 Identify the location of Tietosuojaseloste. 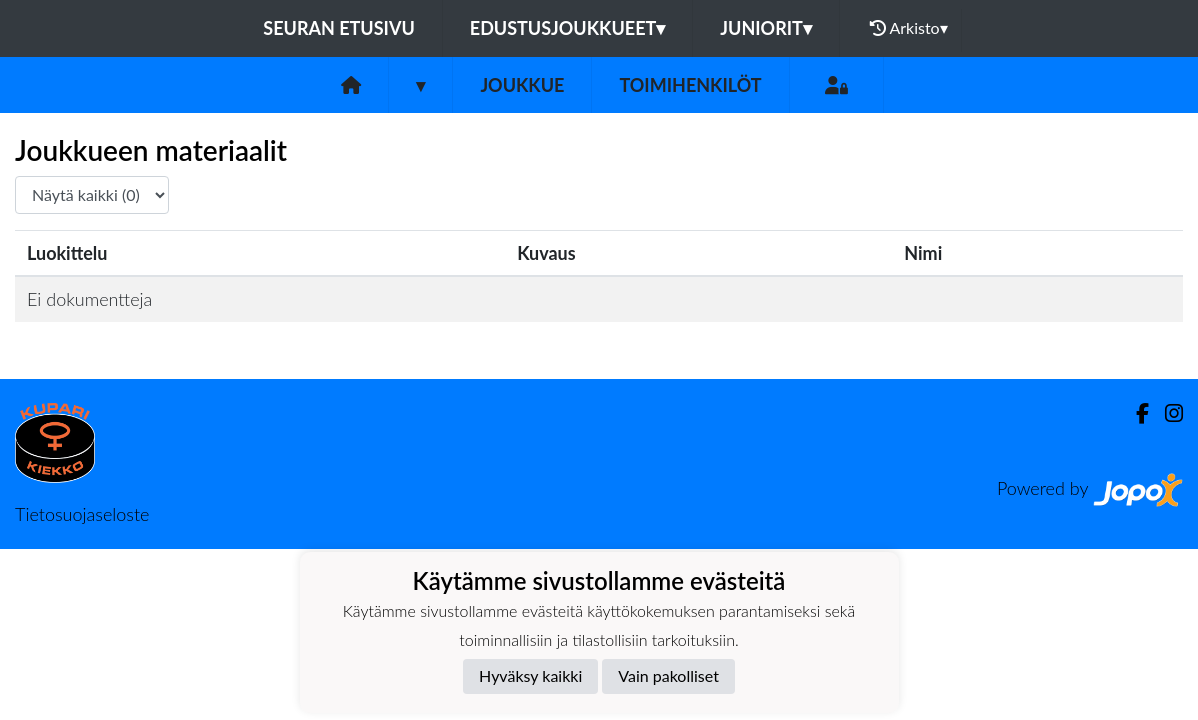
(82, 514).